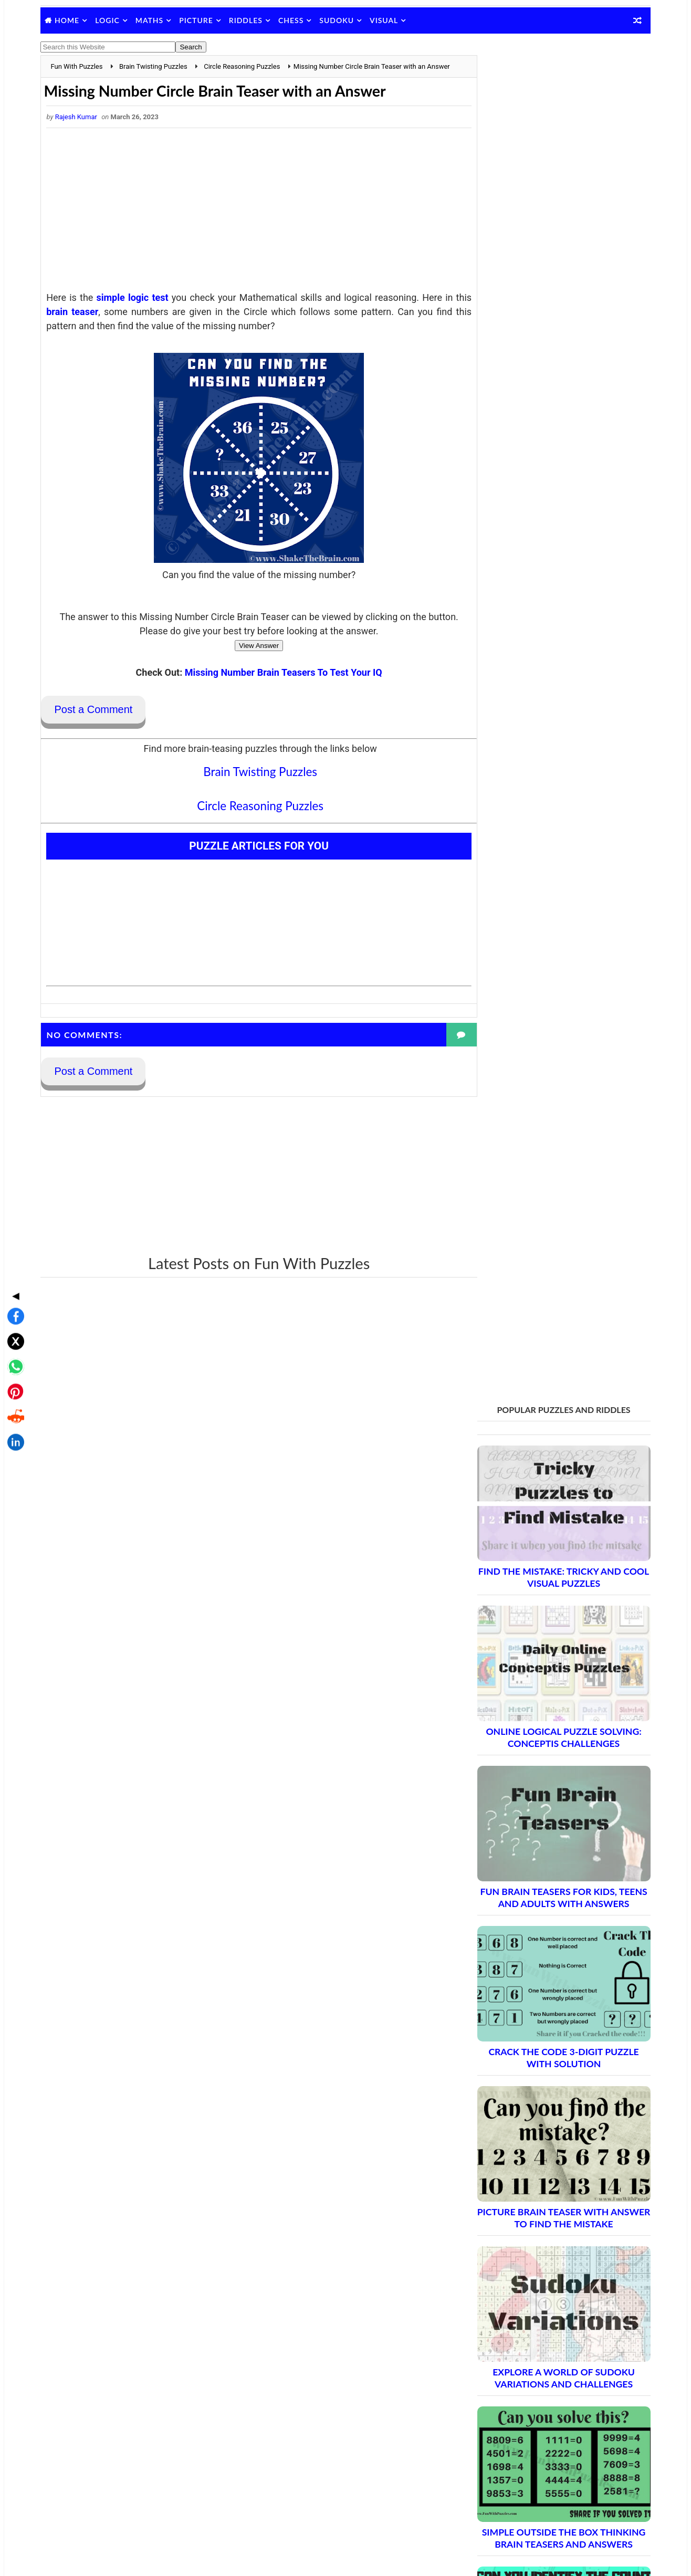 The height and width of the screenshot is (2576, 691). I want to click on Brain Teasers and Puzzles: Part 14, so click(547, 2120).